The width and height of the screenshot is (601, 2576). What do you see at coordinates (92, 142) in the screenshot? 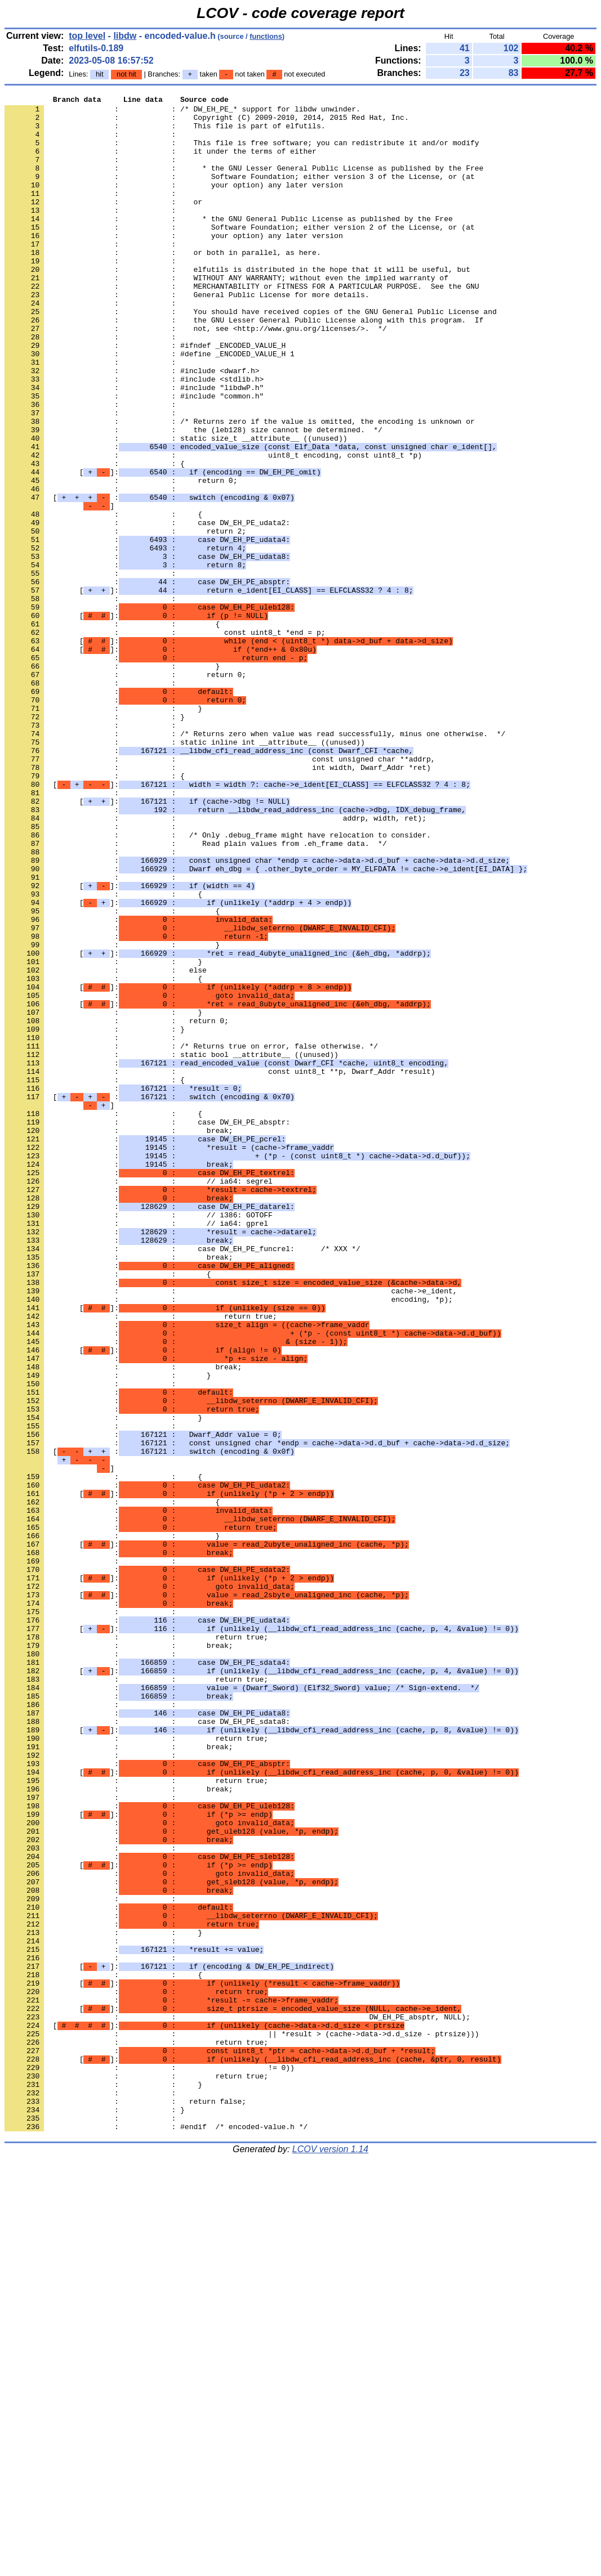
I see `: :` at bounding box center [92, 142].